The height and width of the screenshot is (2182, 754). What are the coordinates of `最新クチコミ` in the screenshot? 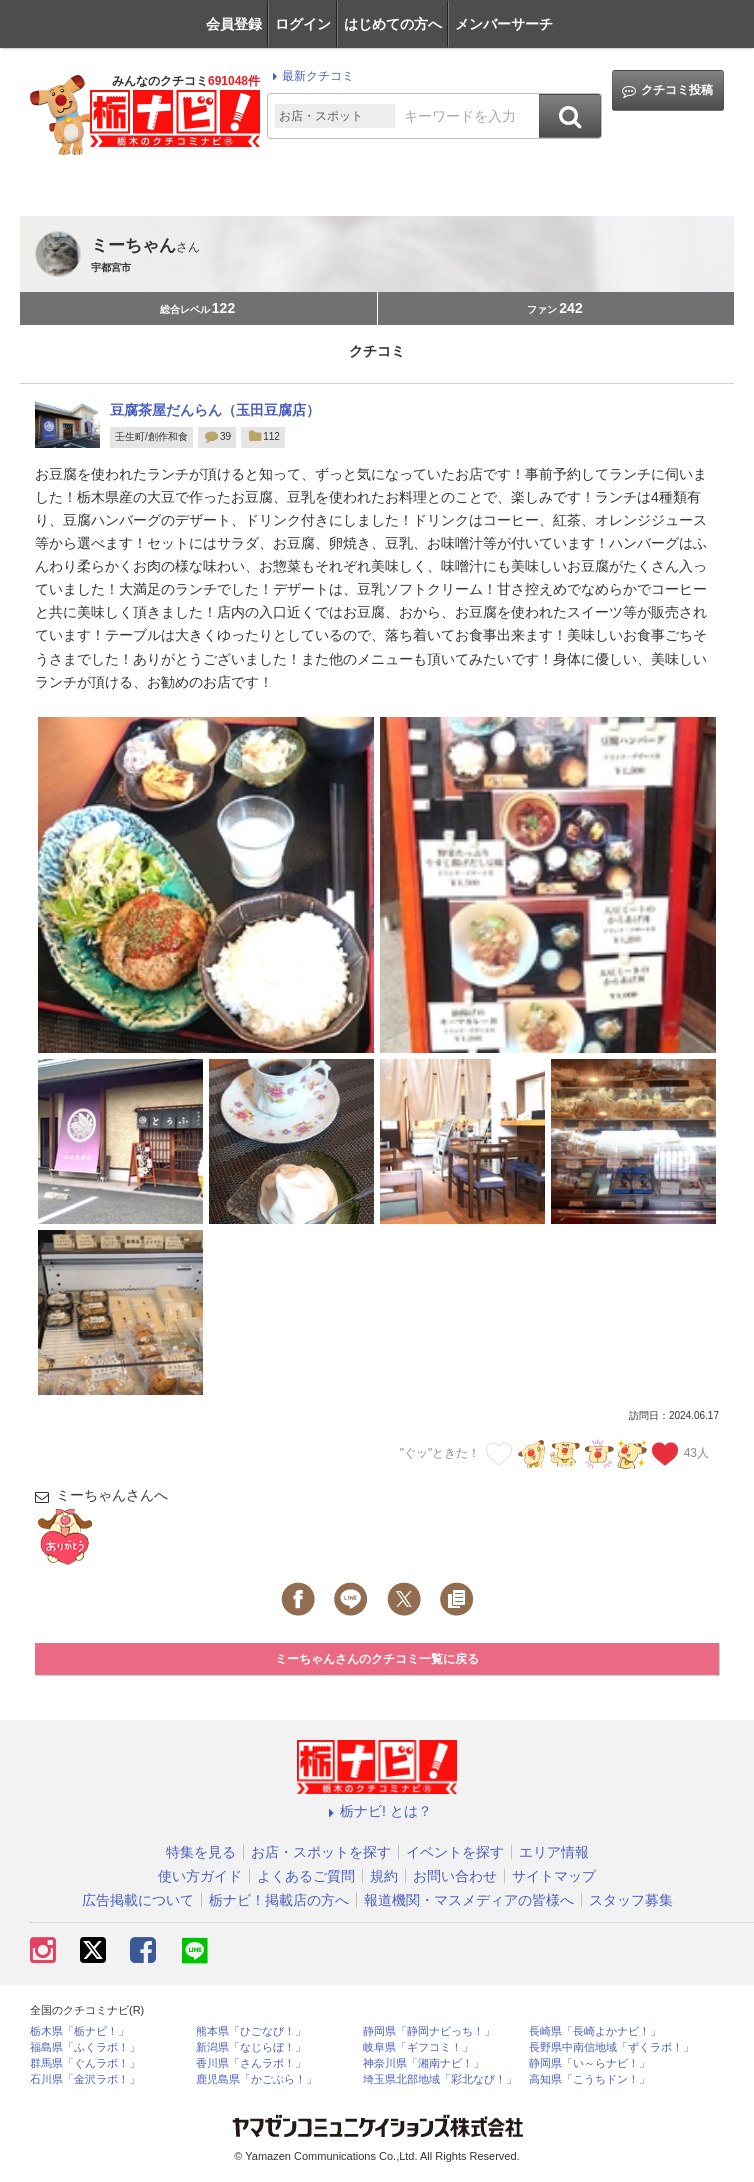 It's located at (310, 76).